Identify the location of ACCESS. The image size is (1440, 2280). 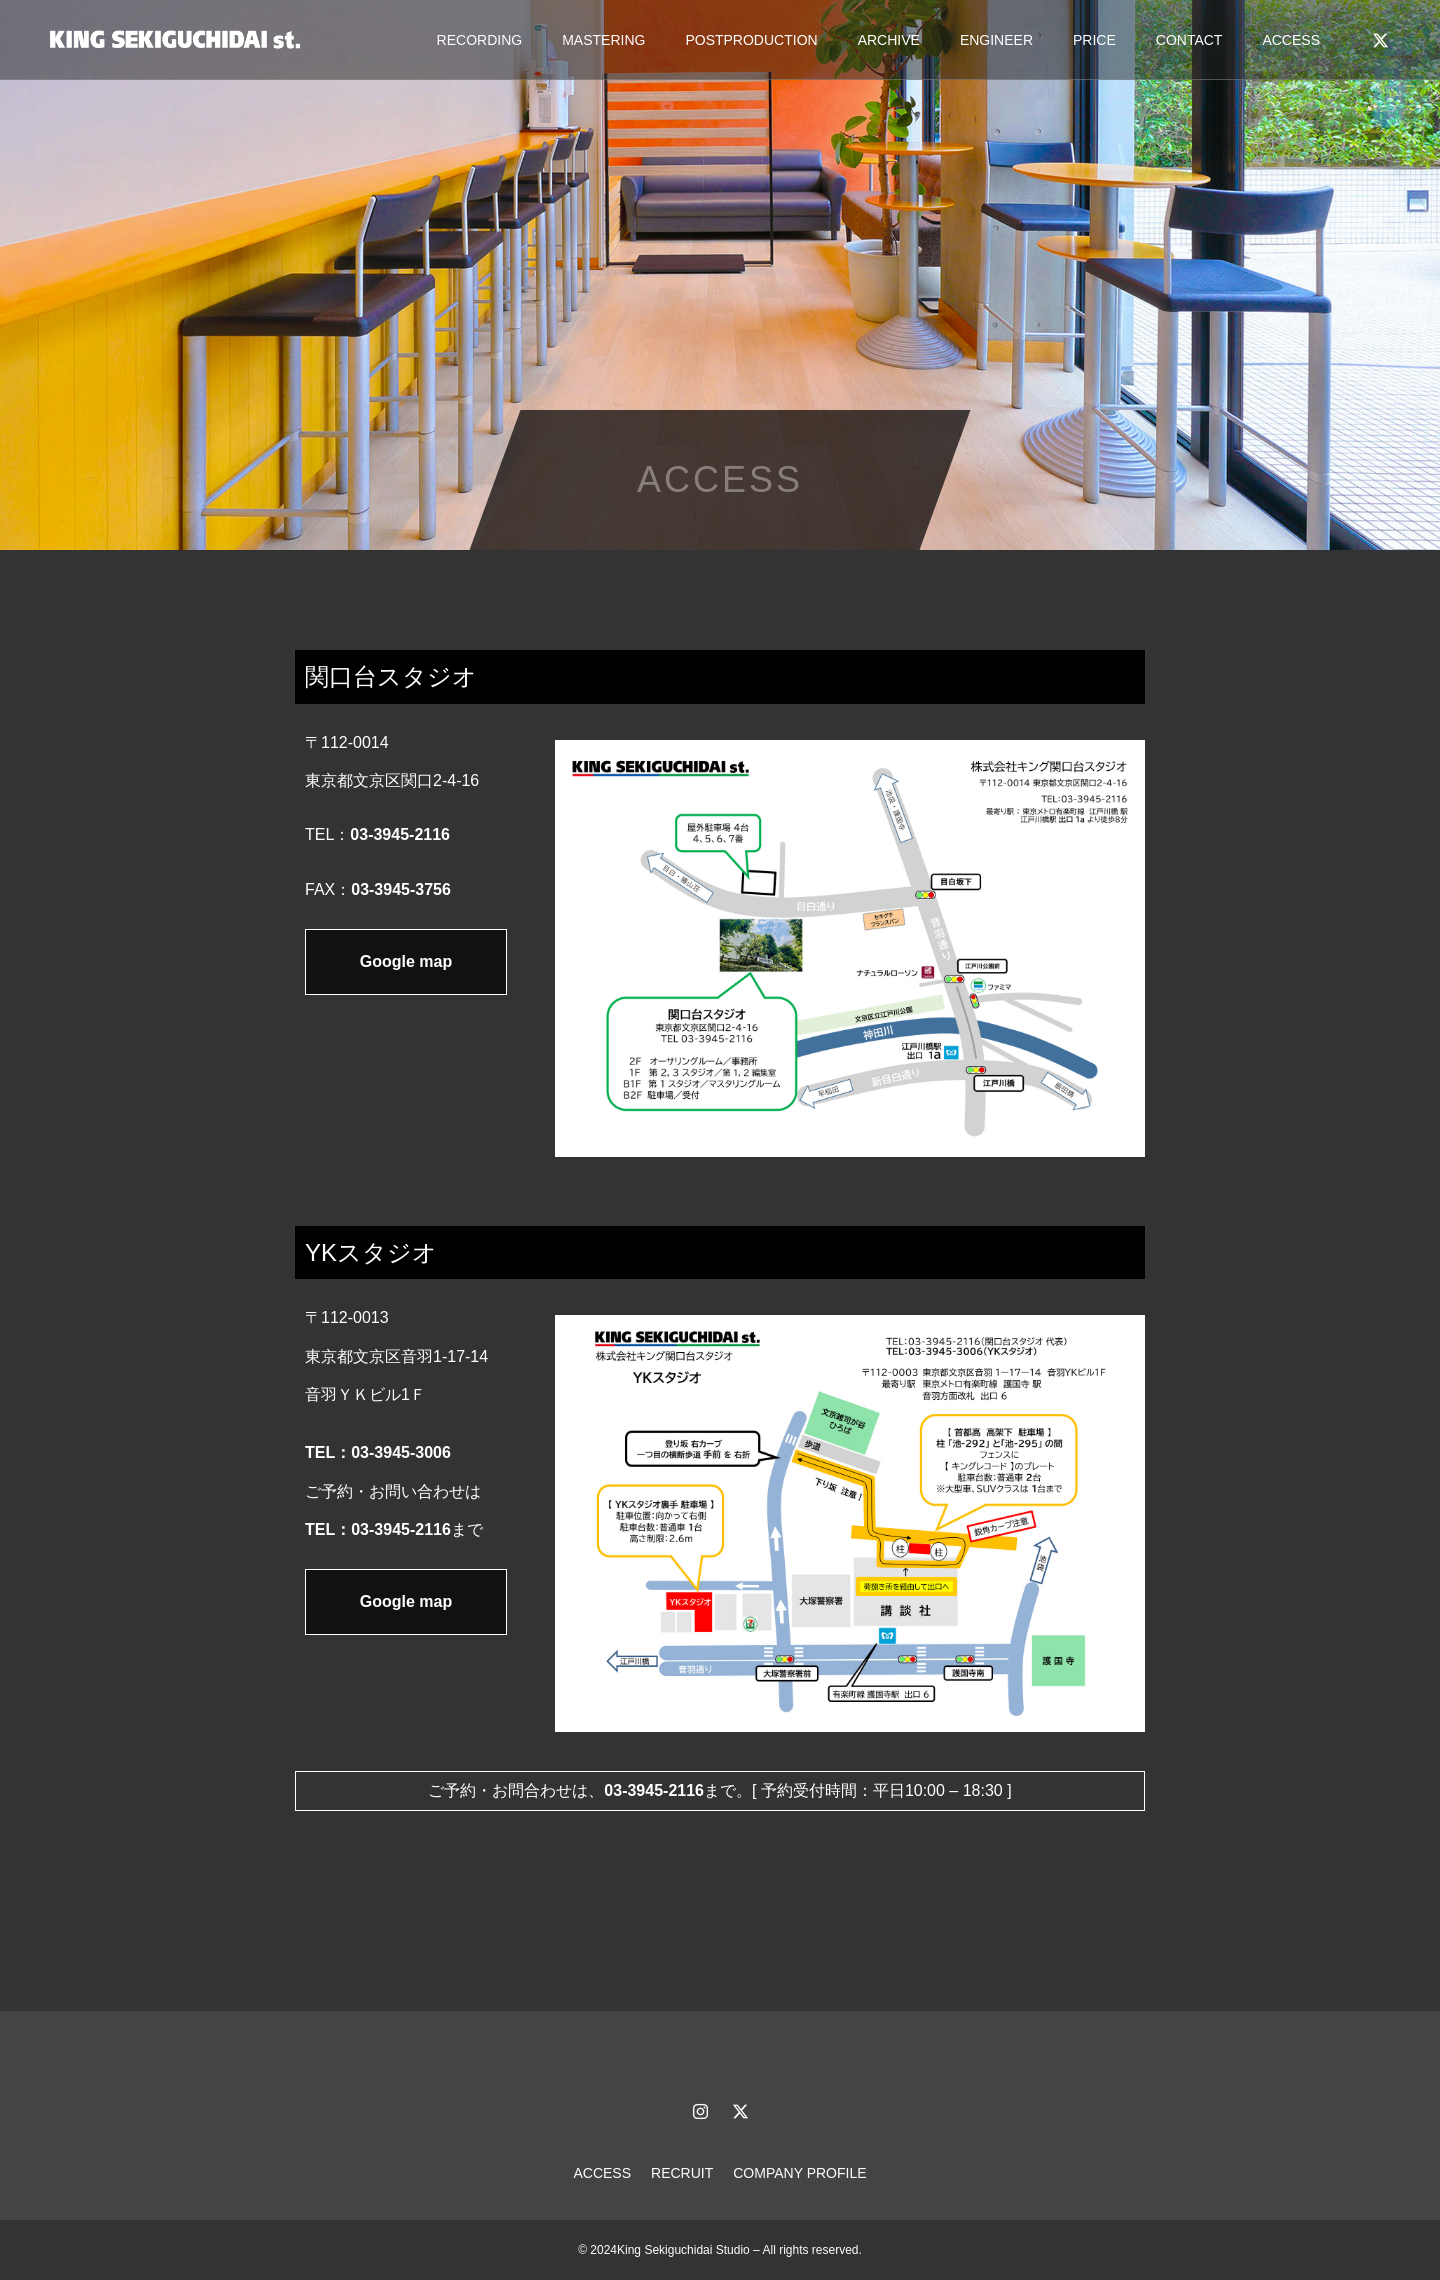
(1291, 40).